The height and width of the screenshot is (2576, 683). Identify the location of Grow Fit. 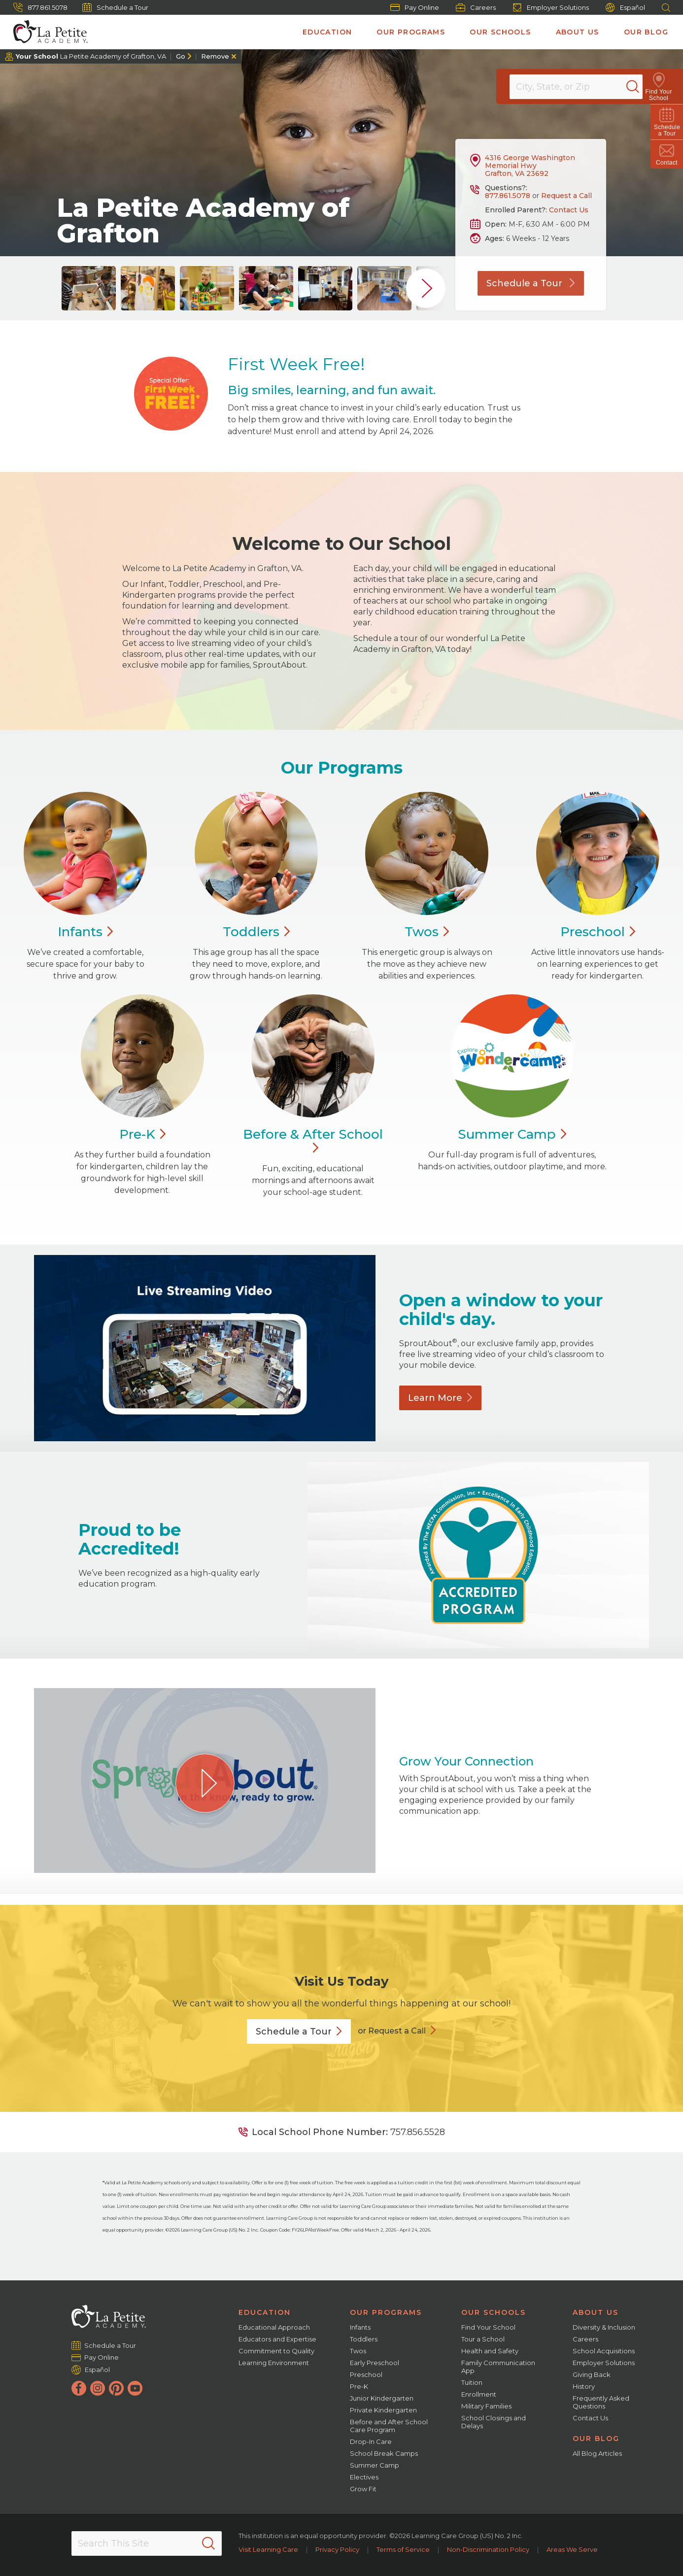
(363, 2489).